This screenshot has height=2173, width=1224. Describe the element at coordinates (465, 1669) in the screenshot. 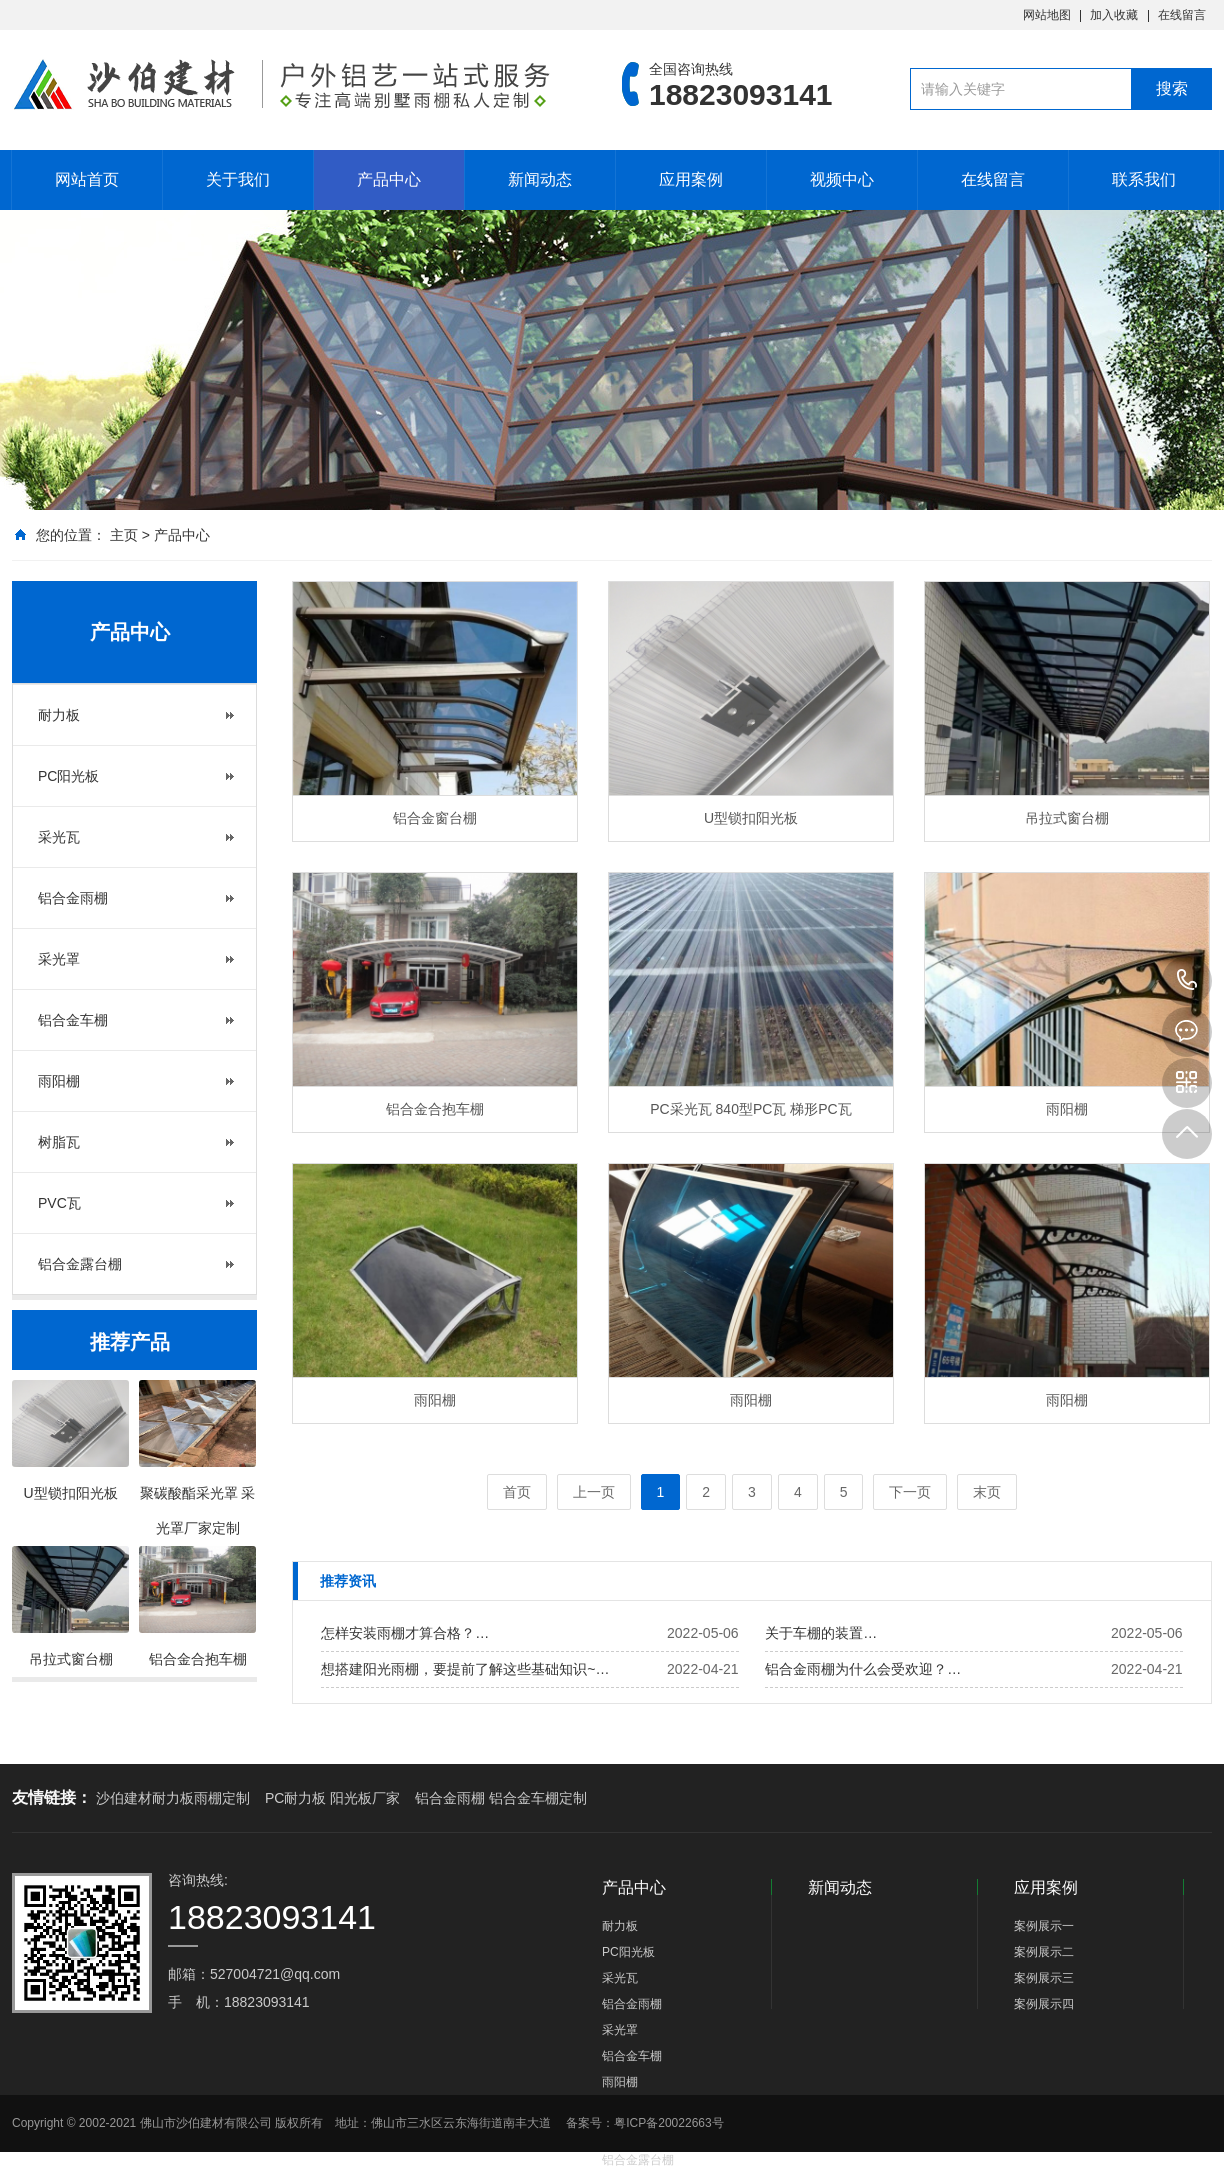

I see `想搭建阳光雨棚，要提前了解这些基础知识~…` at that location.